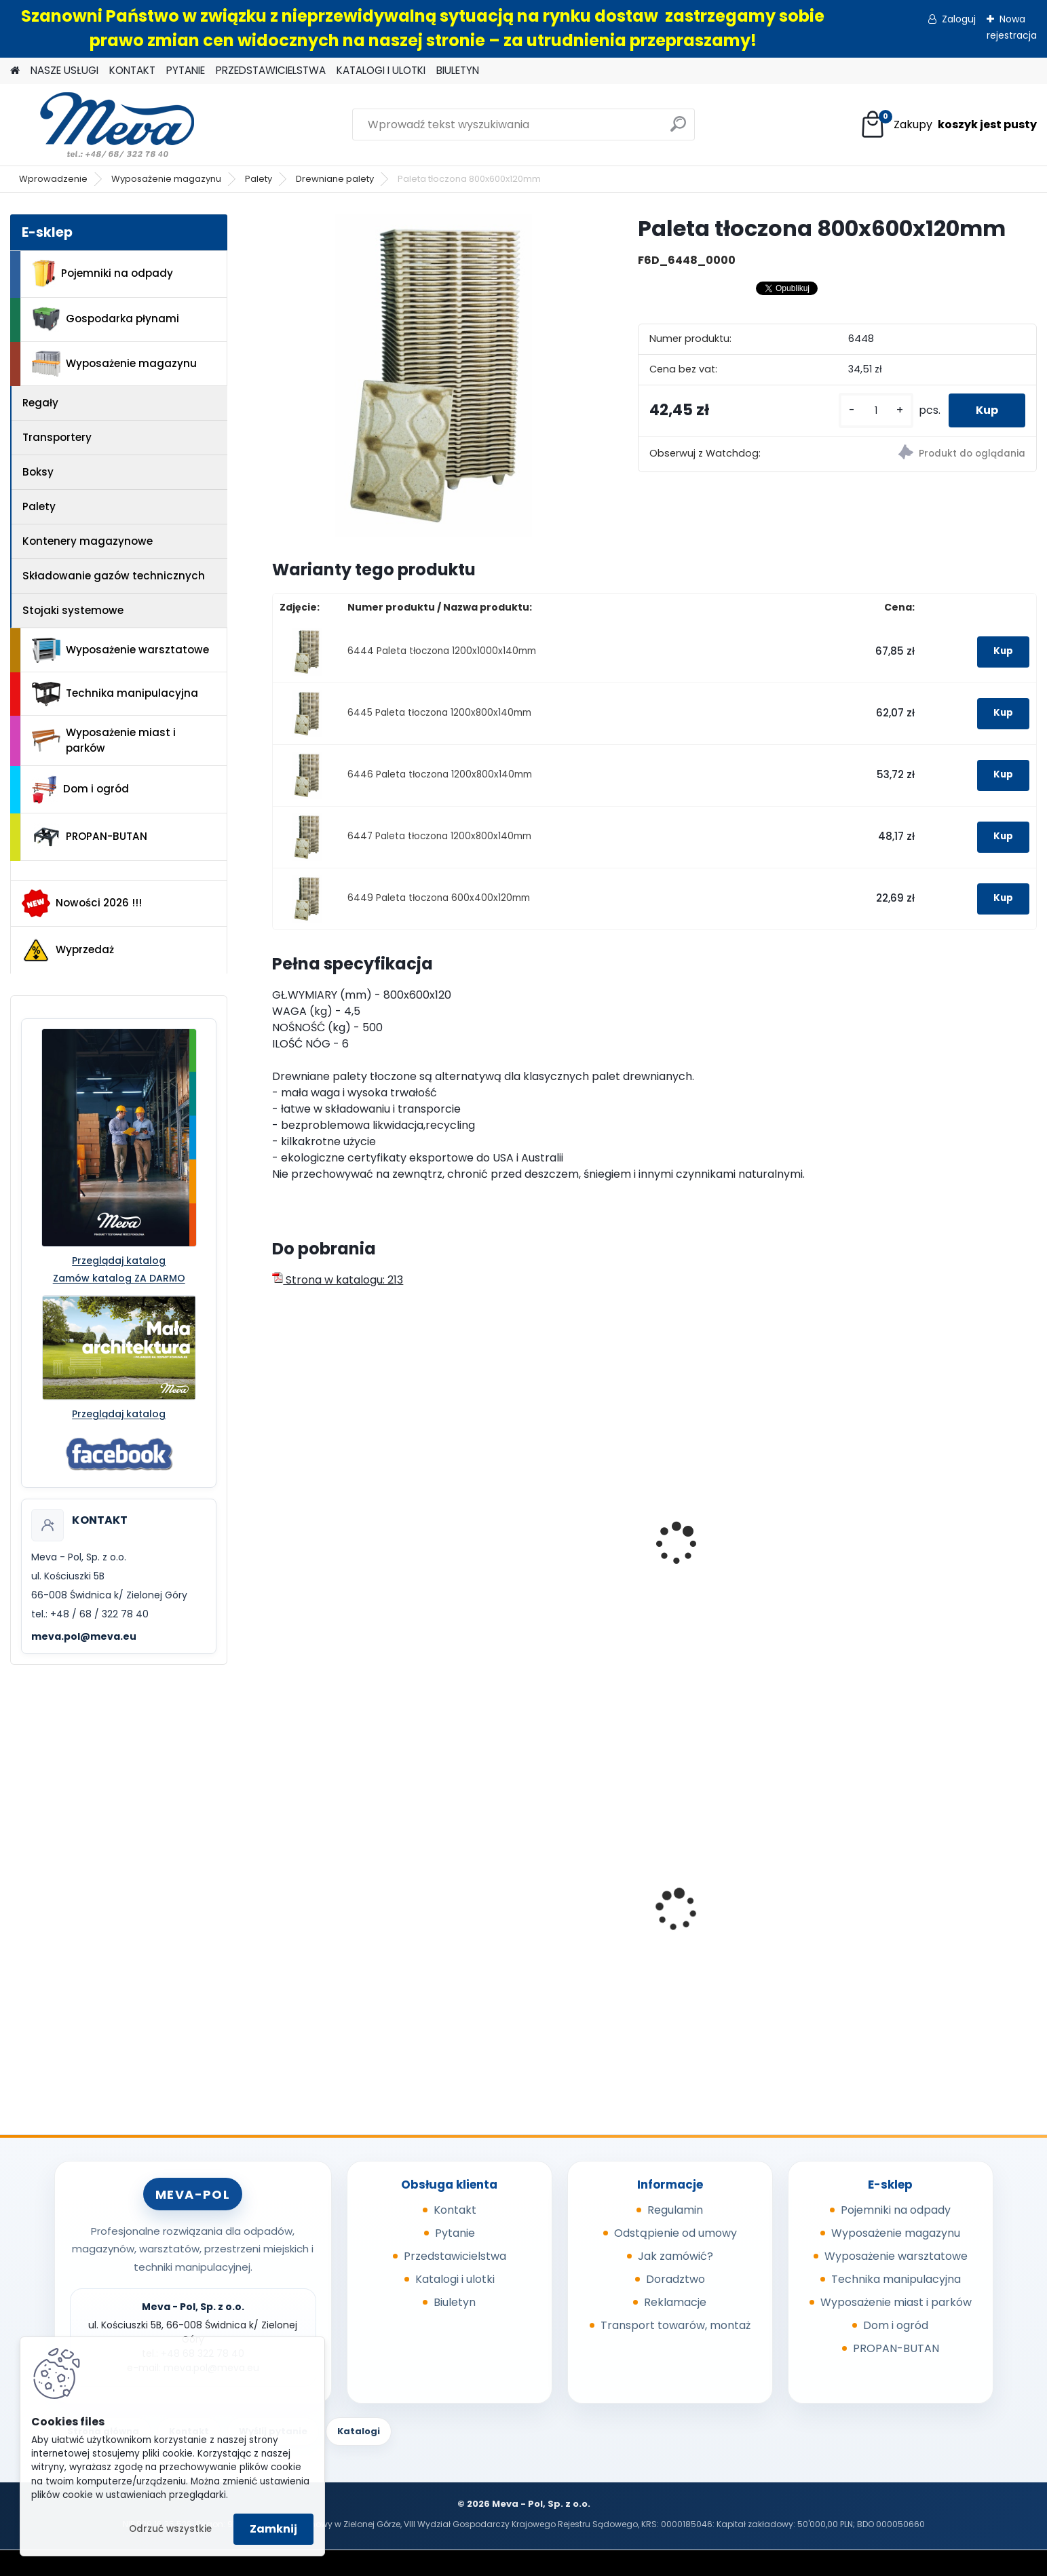 This screenshot has height=2576, width=1047. What do you see at coordinates (455, 2210) in the screenshot?
I see `Kontakt` at bounding box center [455, 2210].